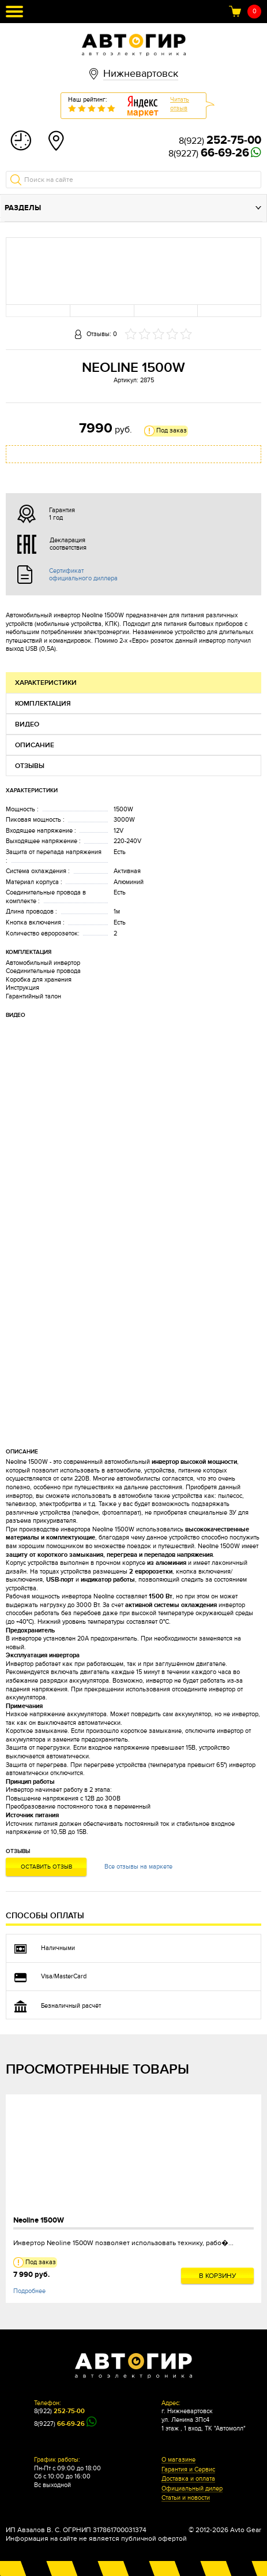  What do you see at coordinates (46, 1866) in the screenshot?
I see `Оставить отзыв` at bounding box center [46, 1866].